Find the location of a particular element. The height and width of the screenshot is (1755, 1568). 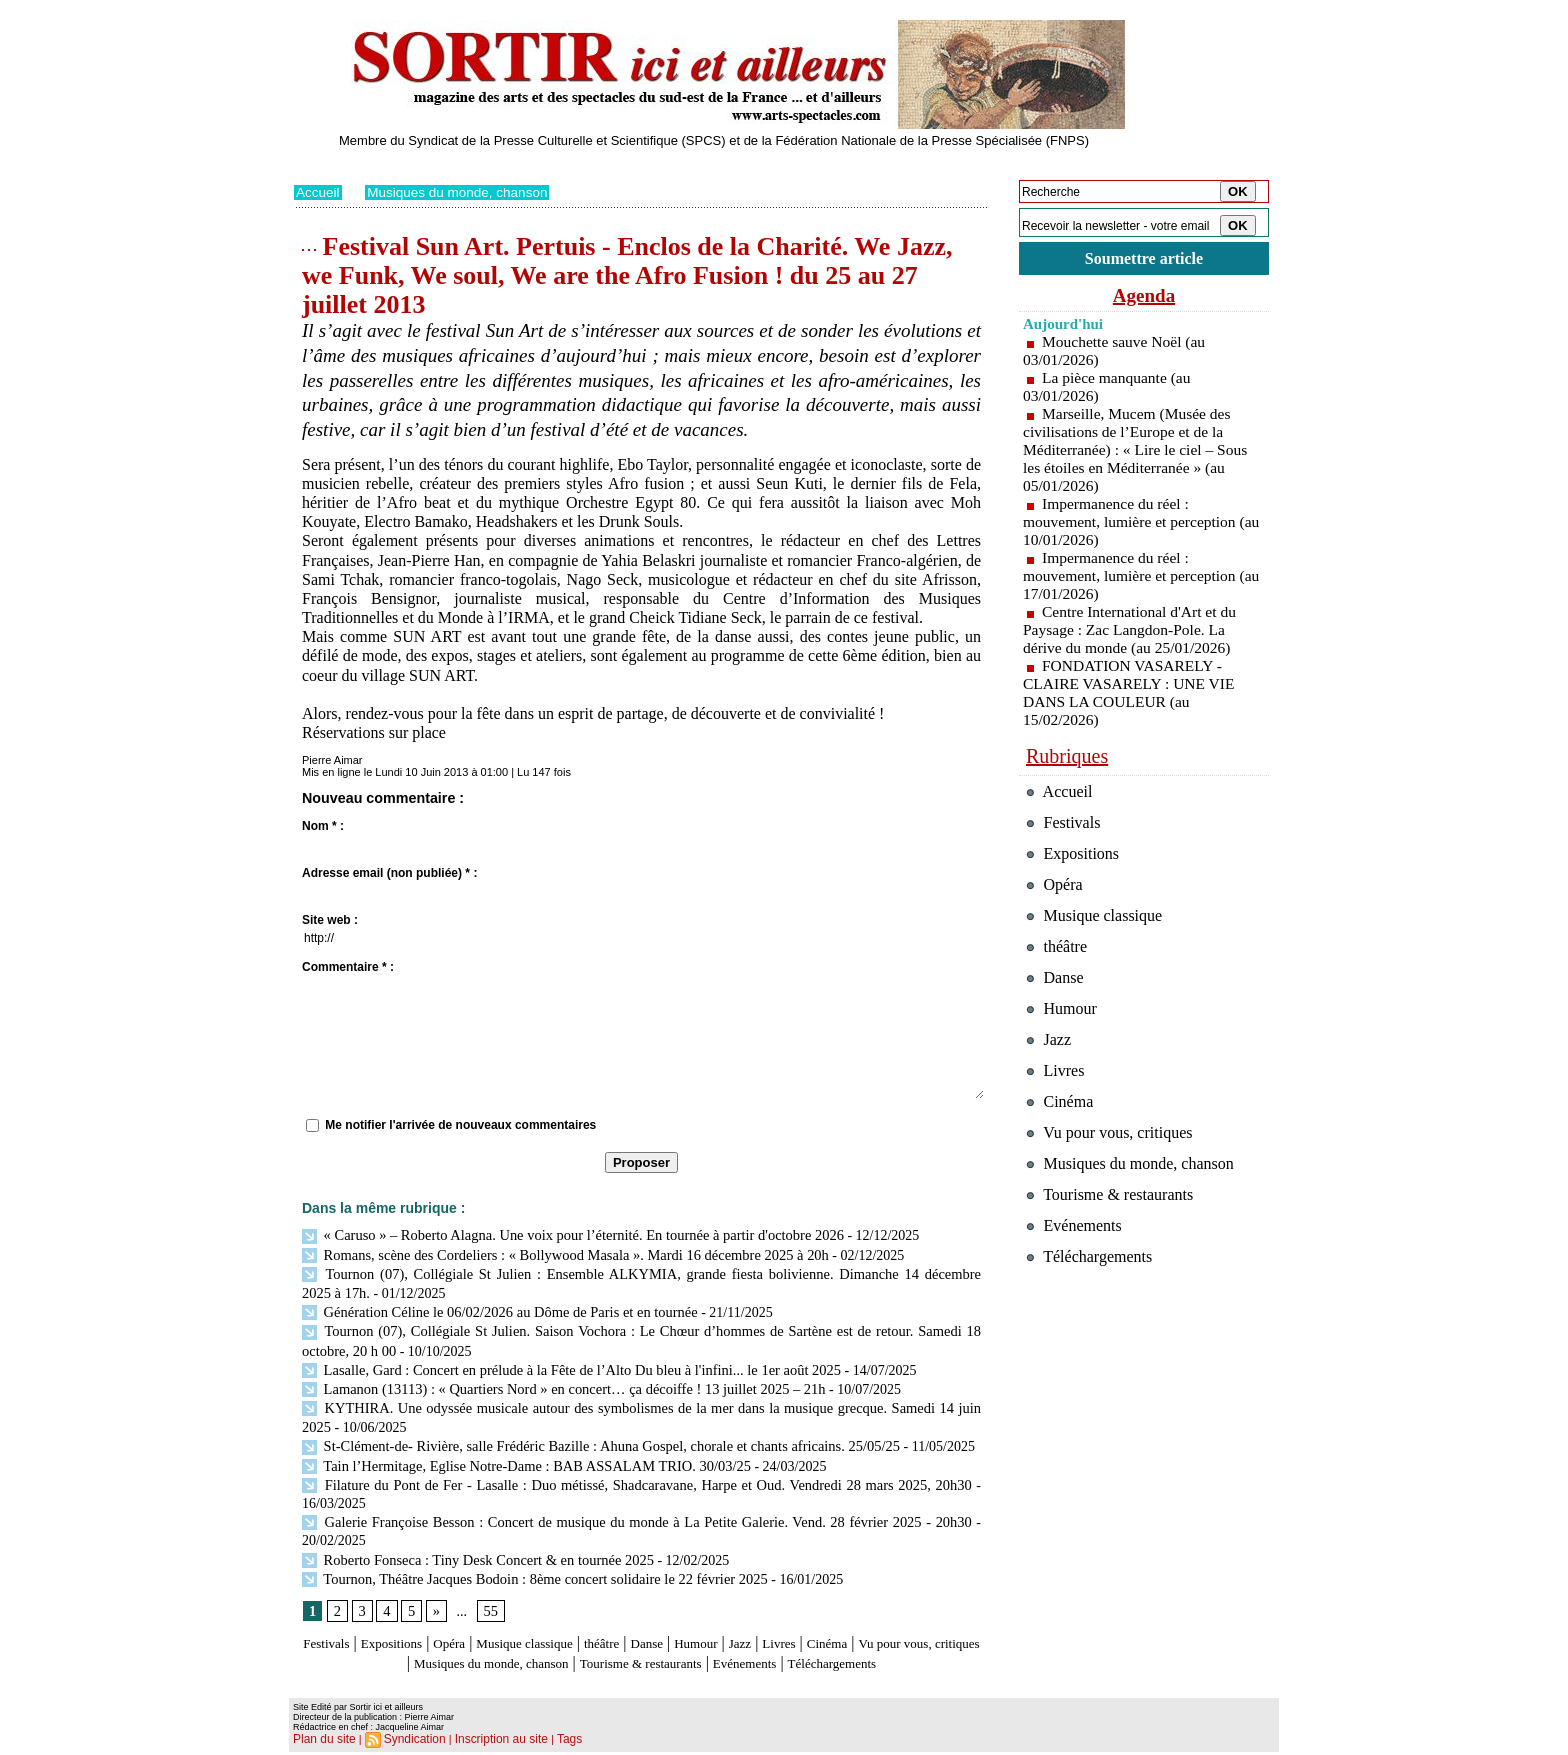

Roberto Fonseca : Tiny Desk Concert & en tournée 2025 is located at coordinates (472, 1545).